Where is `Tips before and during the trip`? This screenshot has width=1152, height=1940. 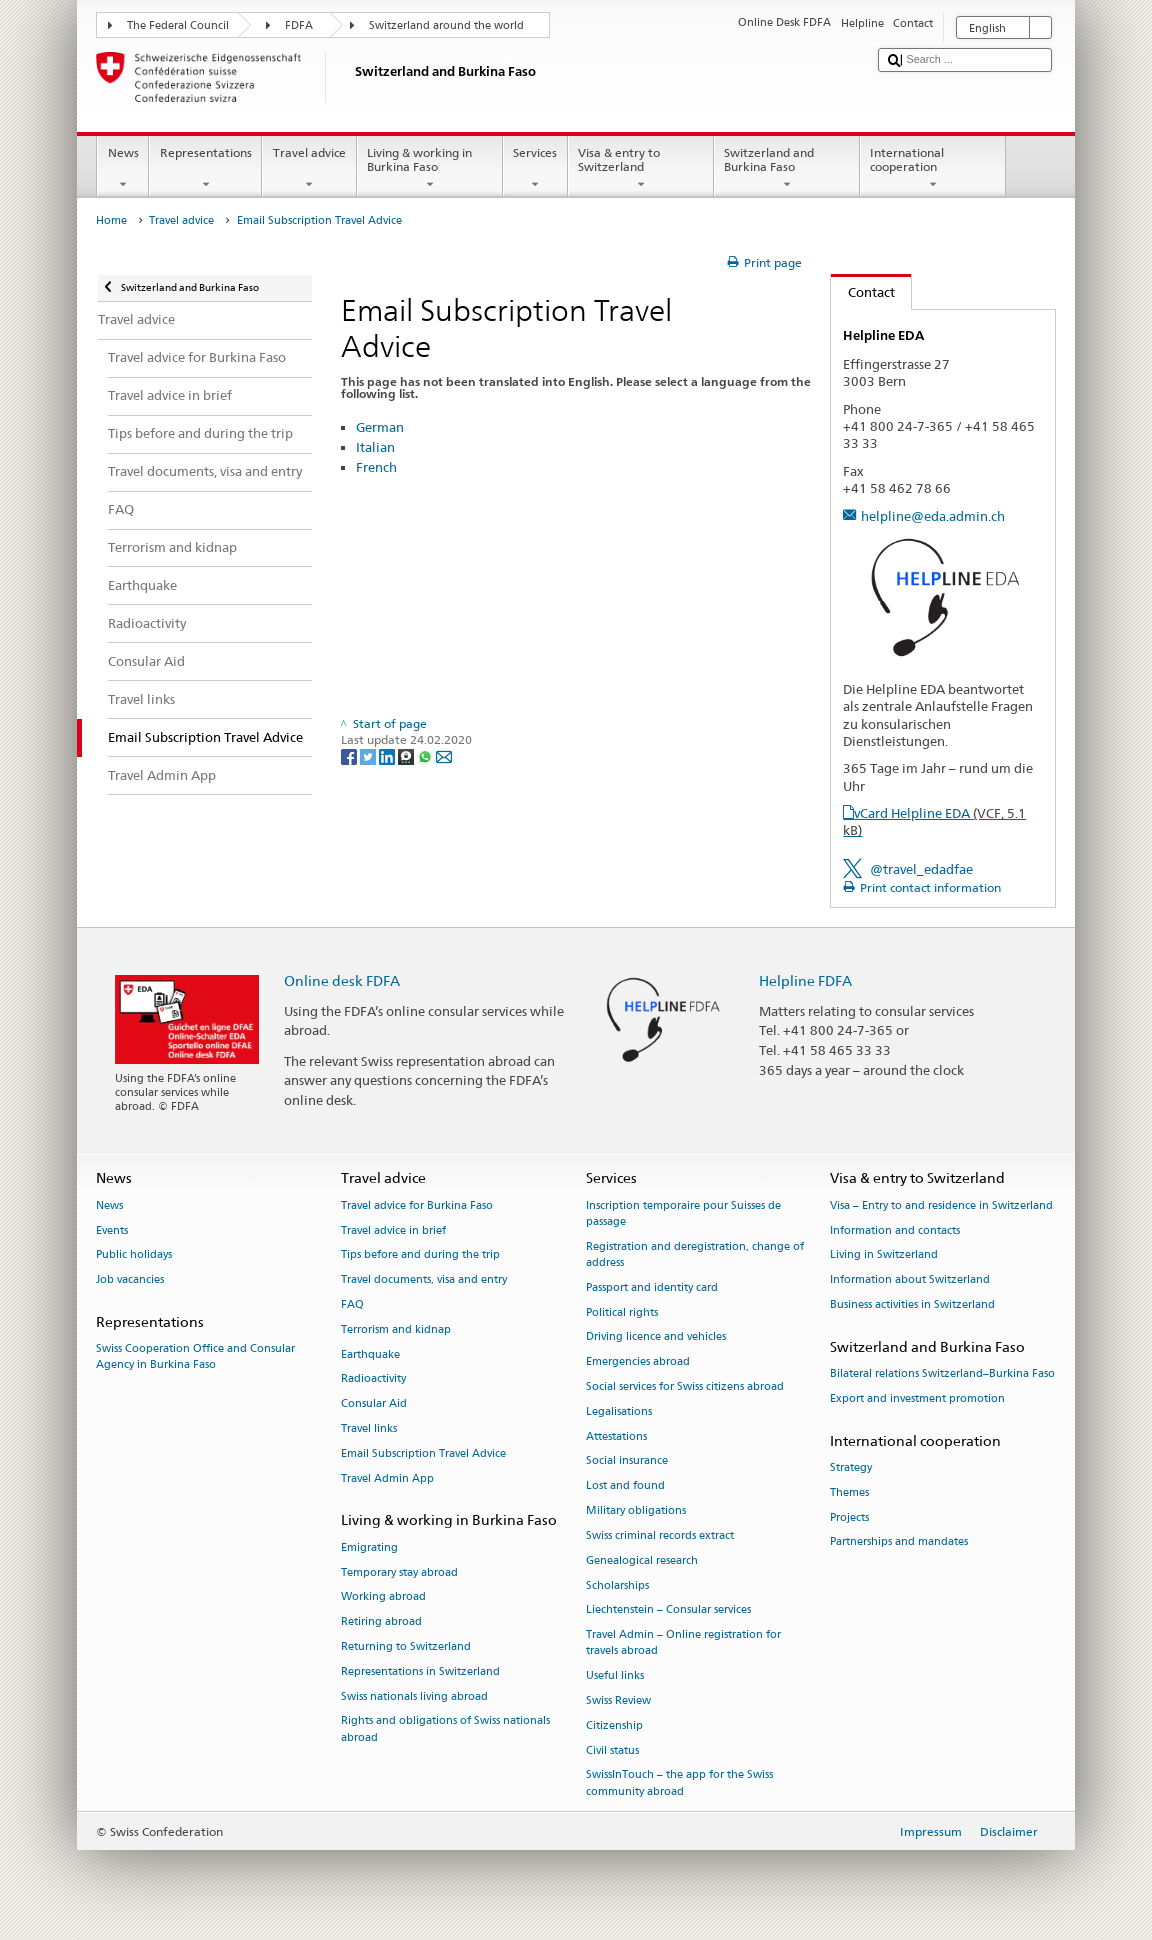 Tips before and during the trip is located at coordinates (420, 1255).